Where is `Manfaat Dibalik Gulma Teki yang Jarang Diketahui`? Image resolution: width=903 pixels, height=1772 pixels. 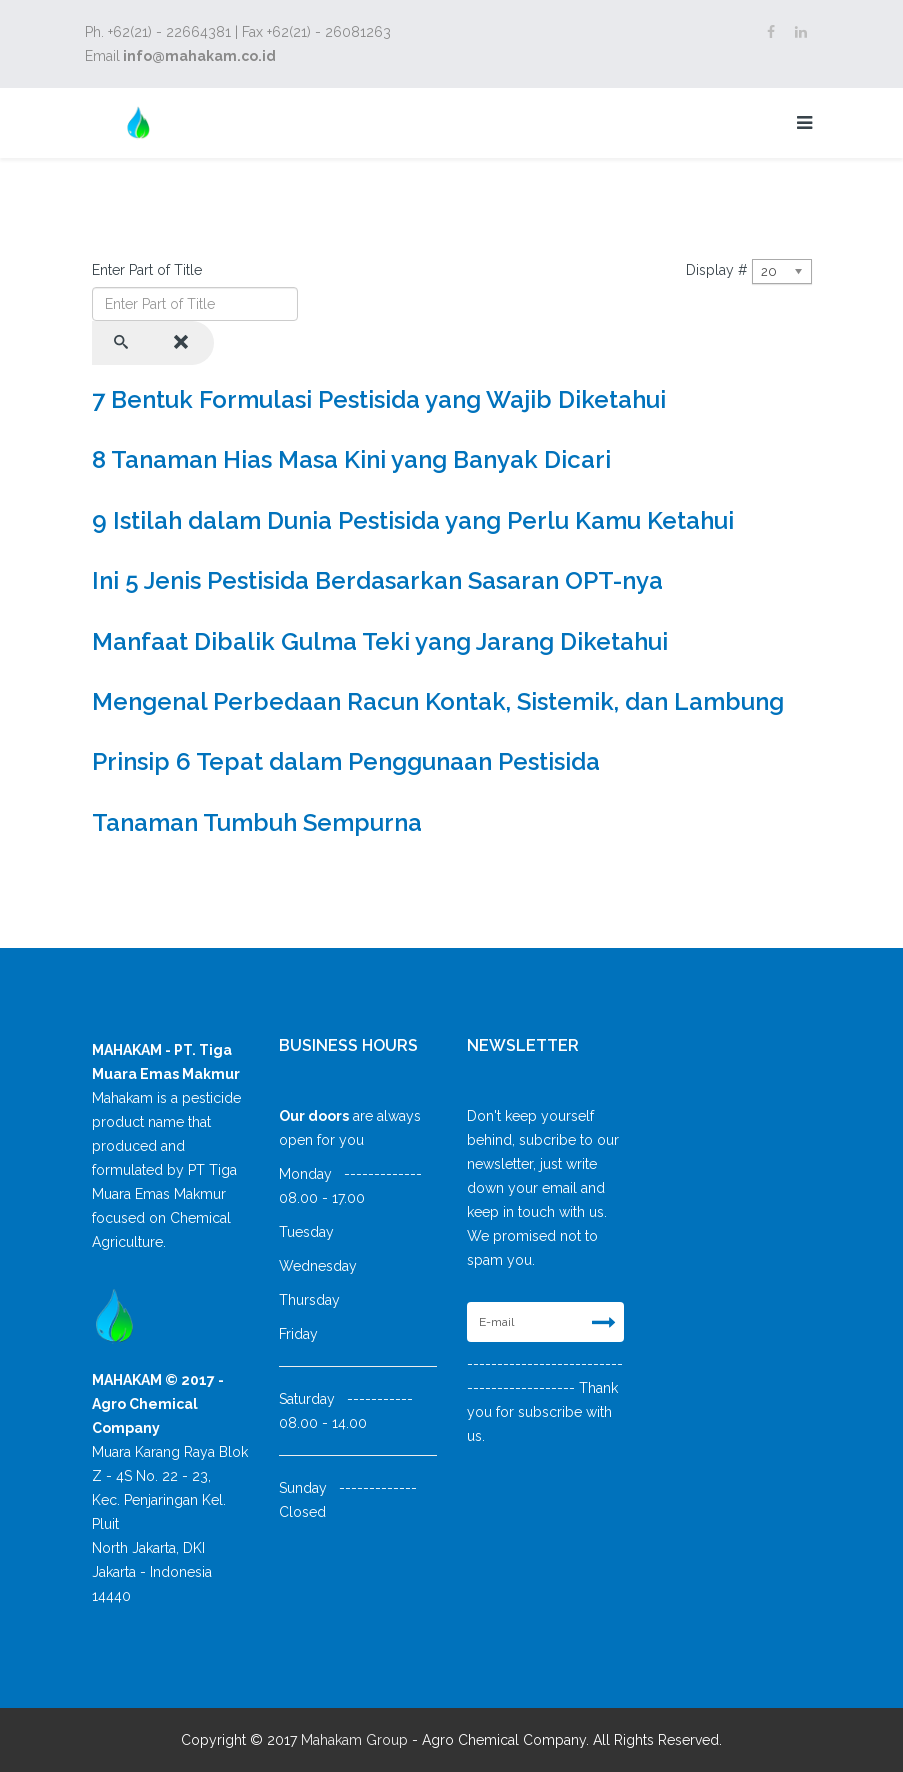
Manfaat Dibalik Gulma Teki yang Jarang Diketahui is located at coordinates (380, 641).